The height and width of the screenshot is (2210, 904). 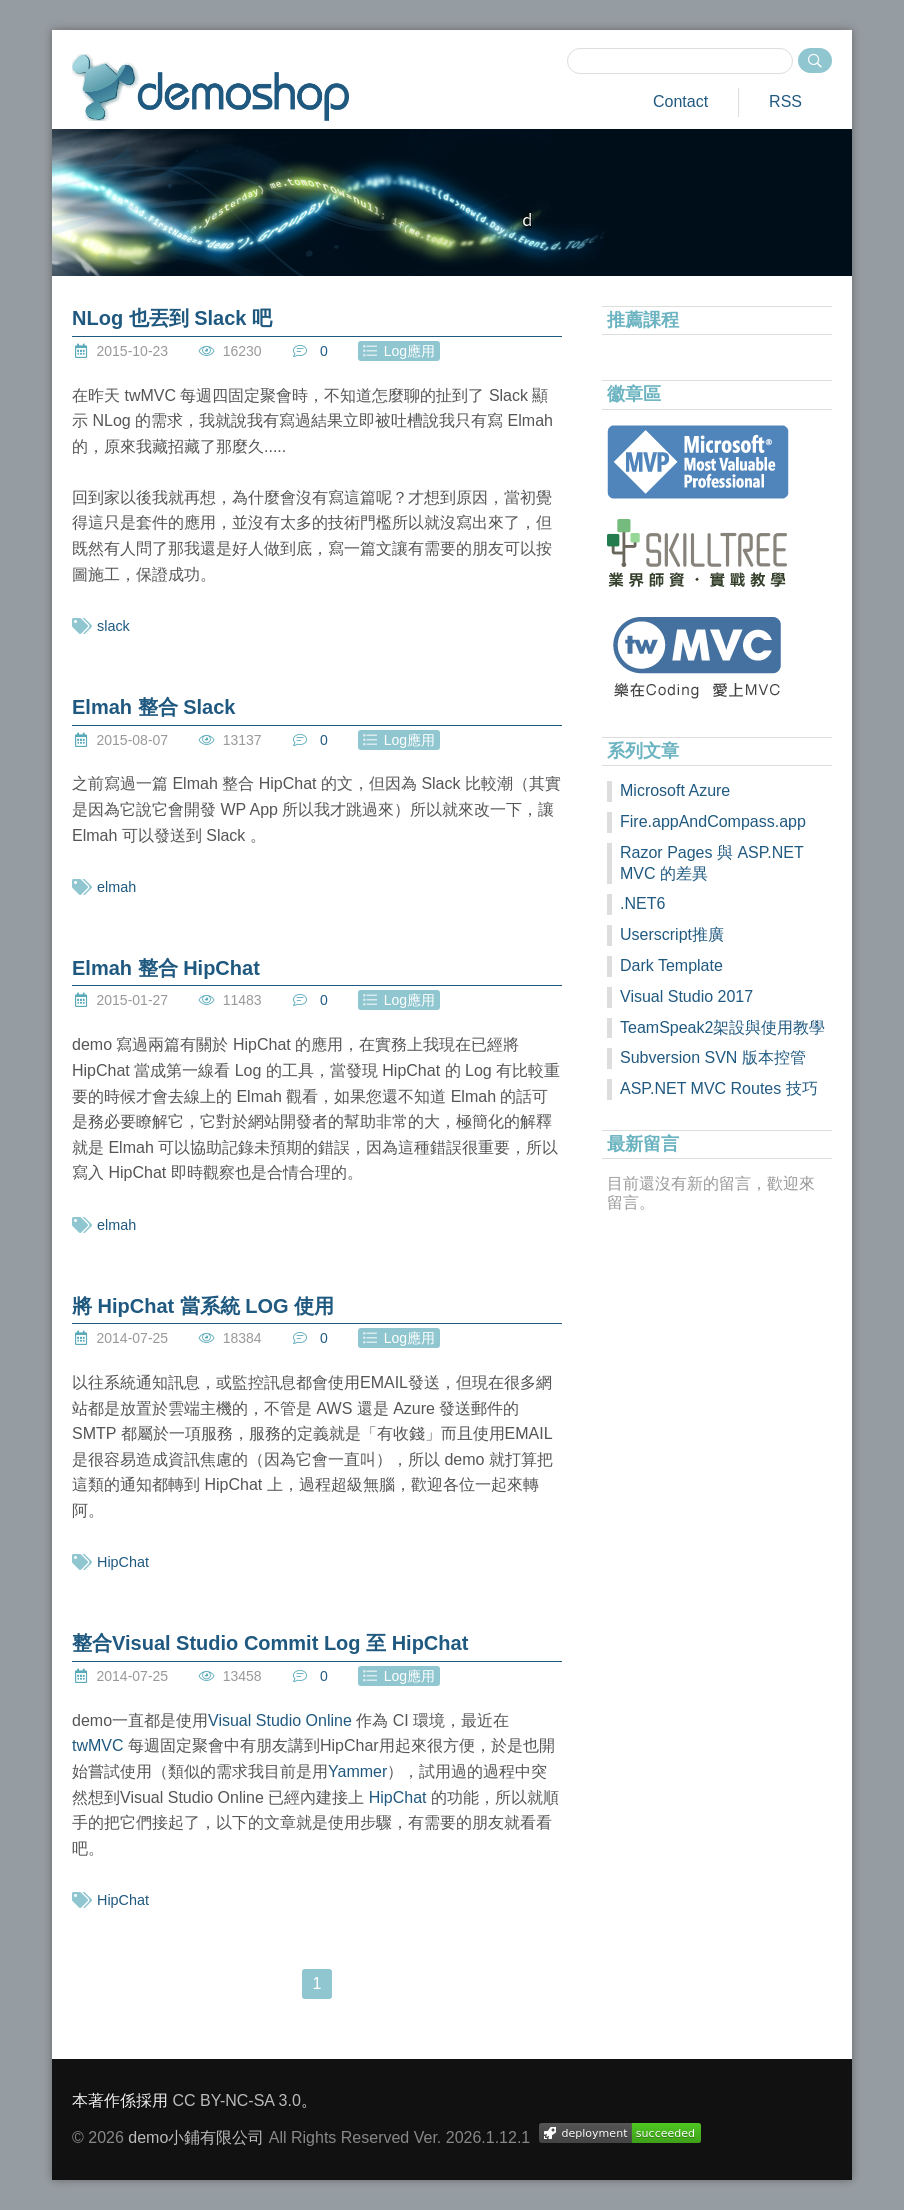 I want to click on Microsoft Azure, so click(x=675, y=790).